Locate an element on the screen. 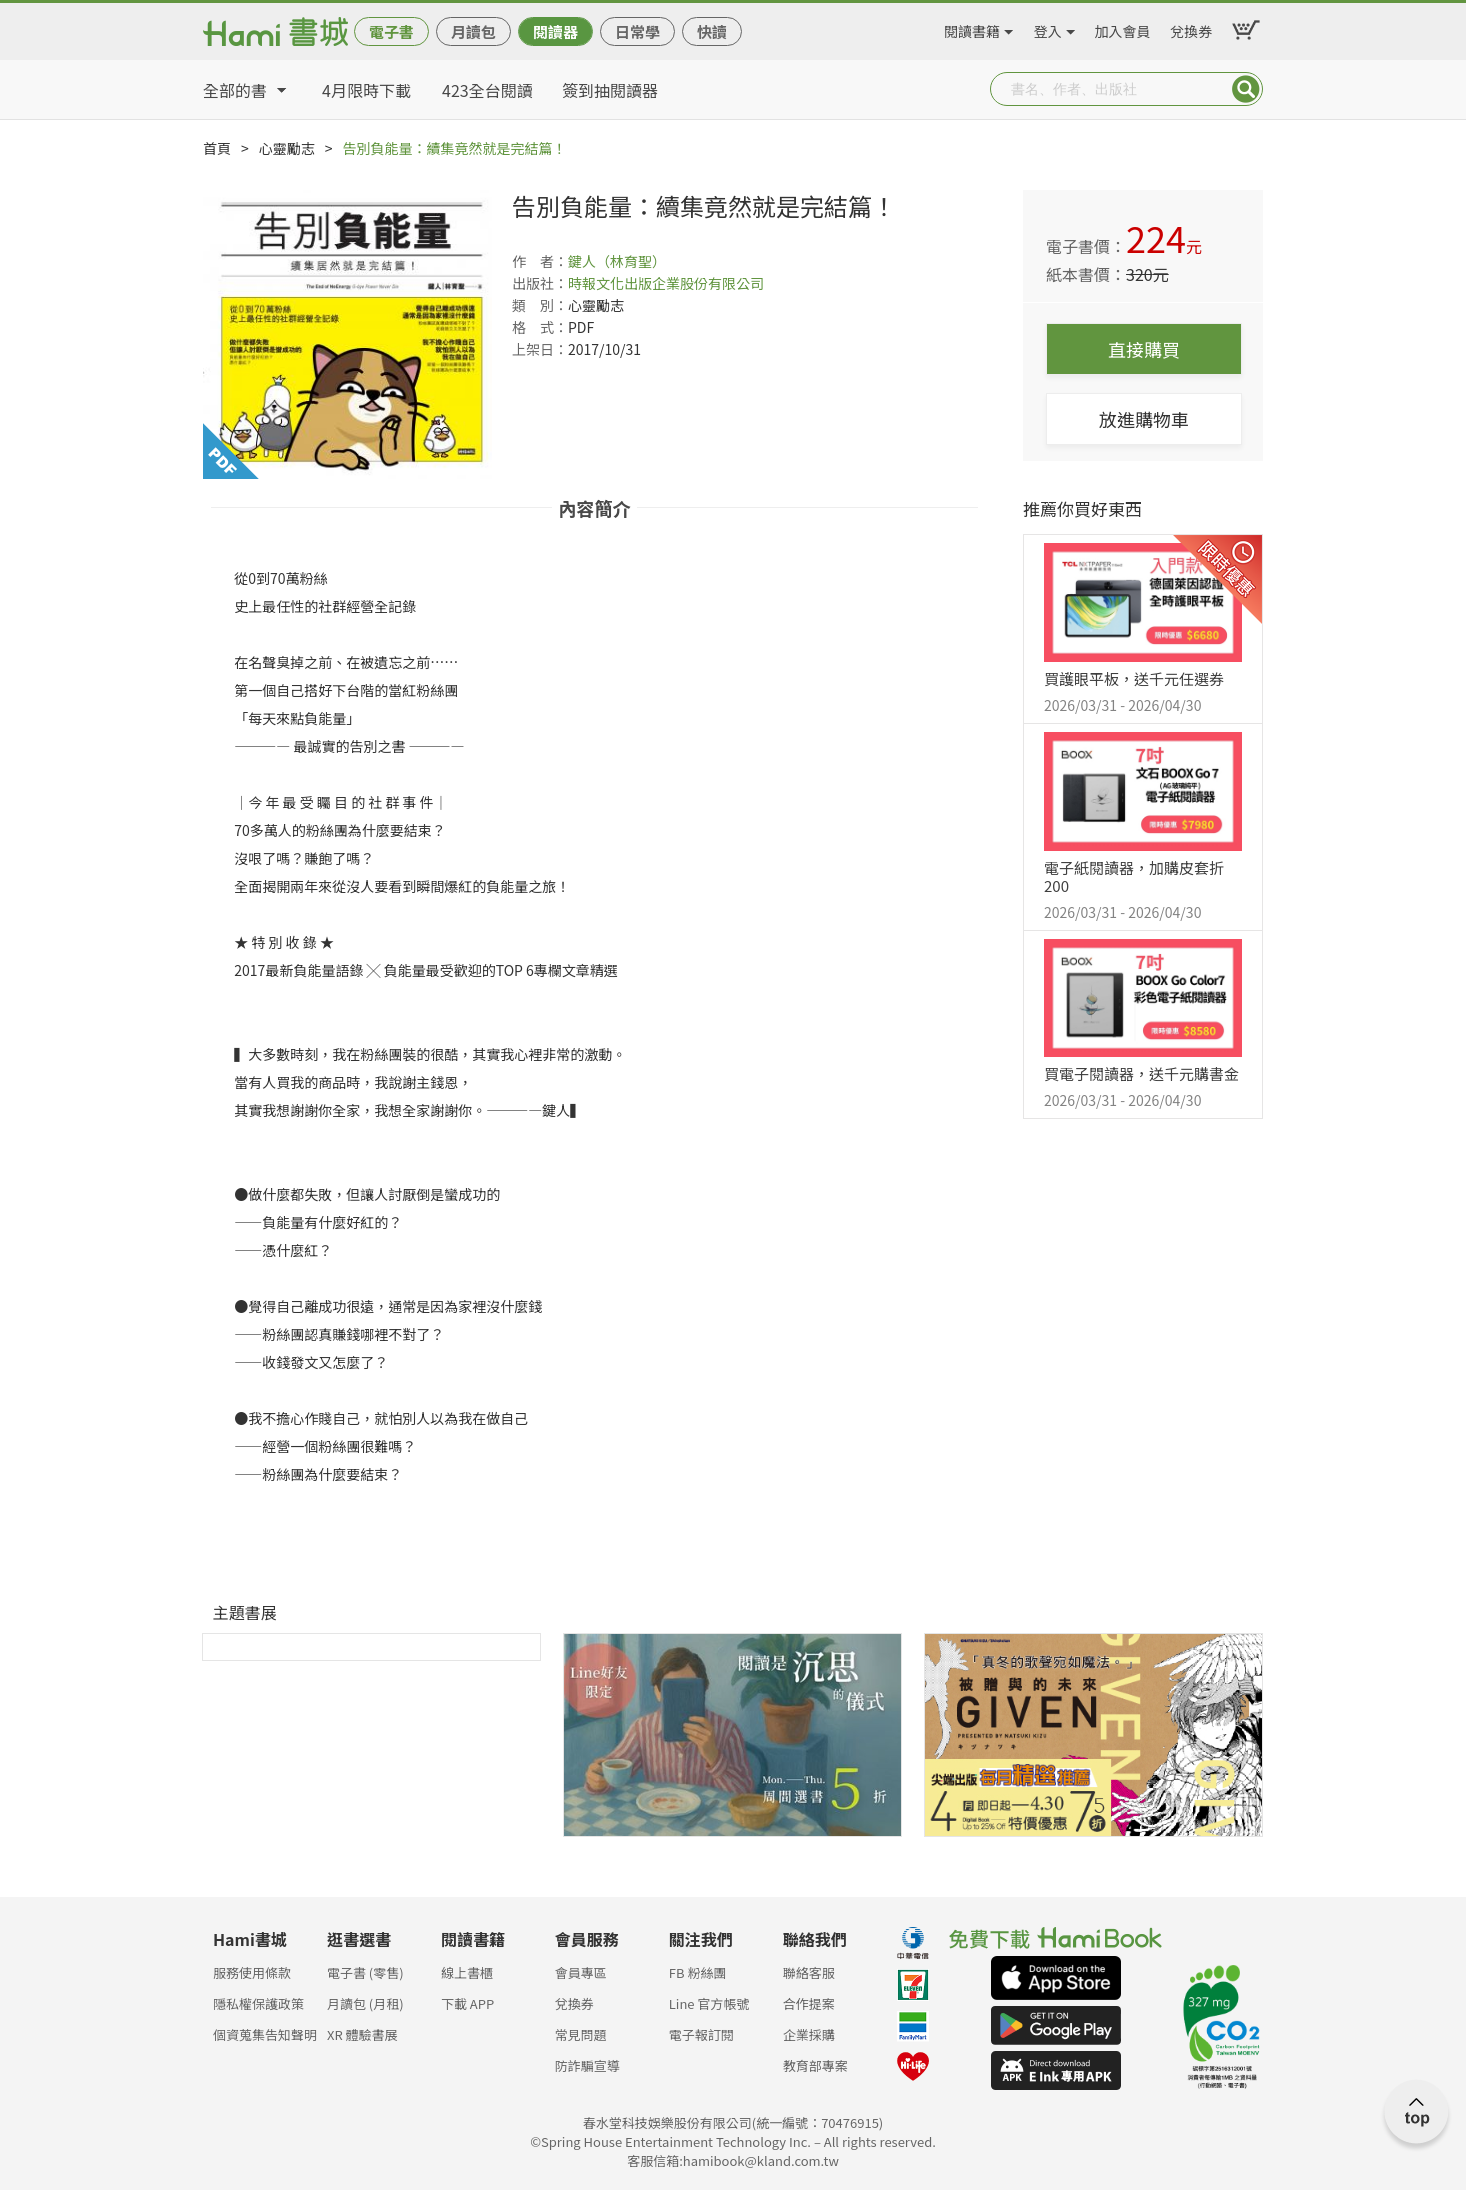 Image resolution: width=1466 pixels, height=2190 pixels. 簽到抽閱讀器 is located at coordinates (610, 90).